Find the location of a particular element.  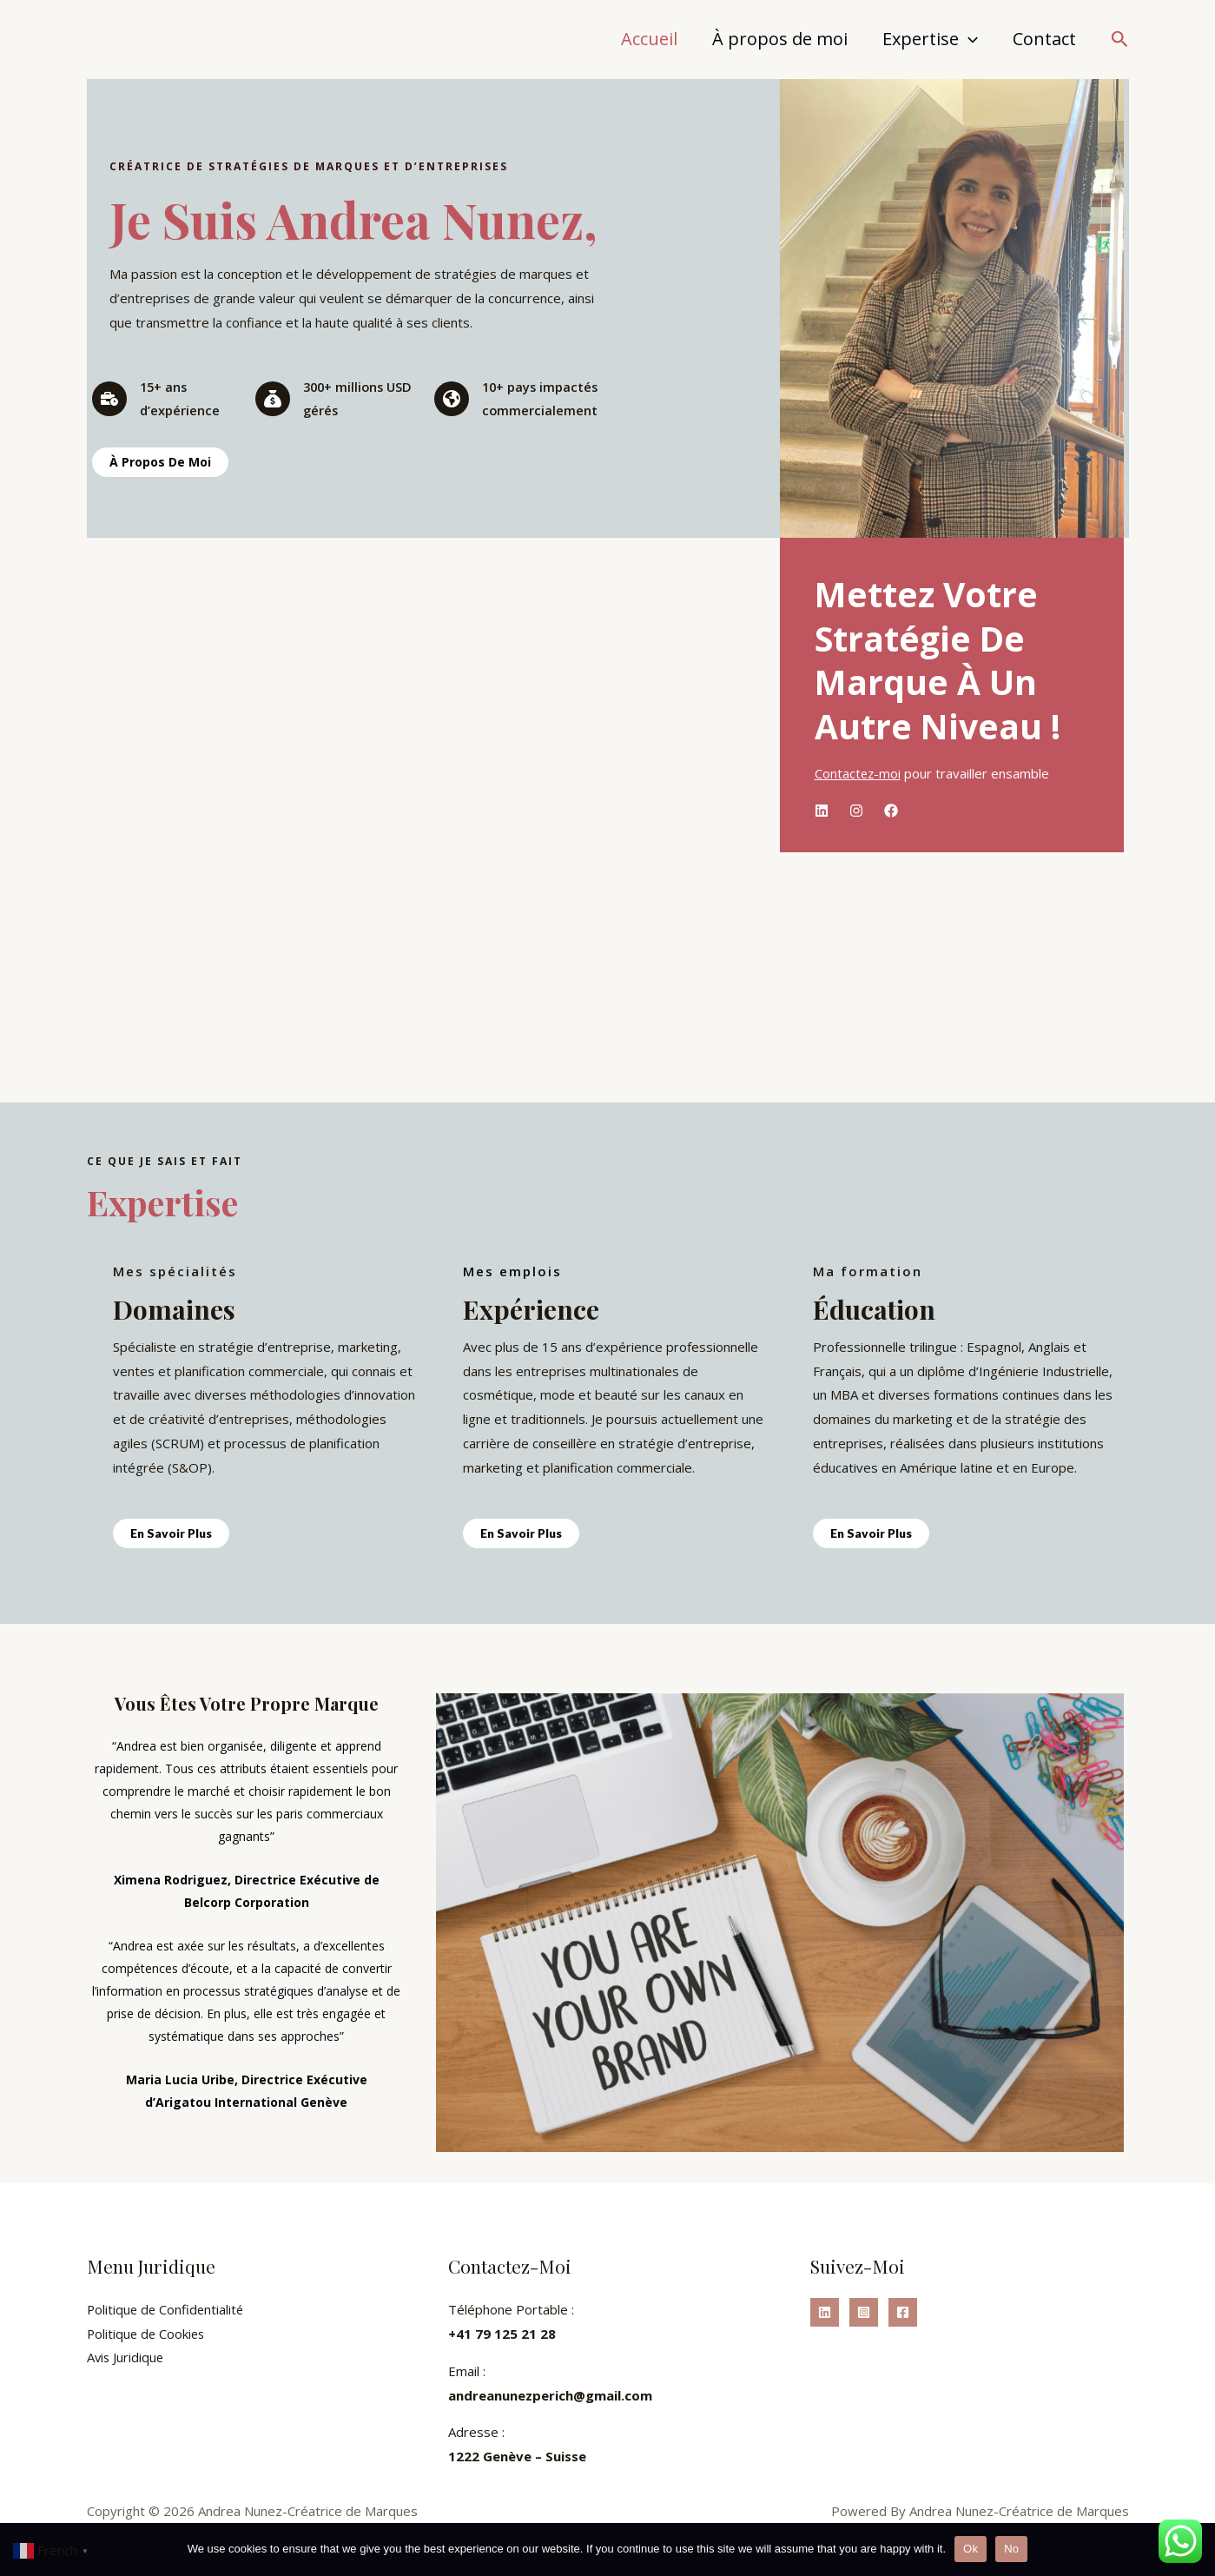

[Facebook] is located at coordinates (902, 2312).